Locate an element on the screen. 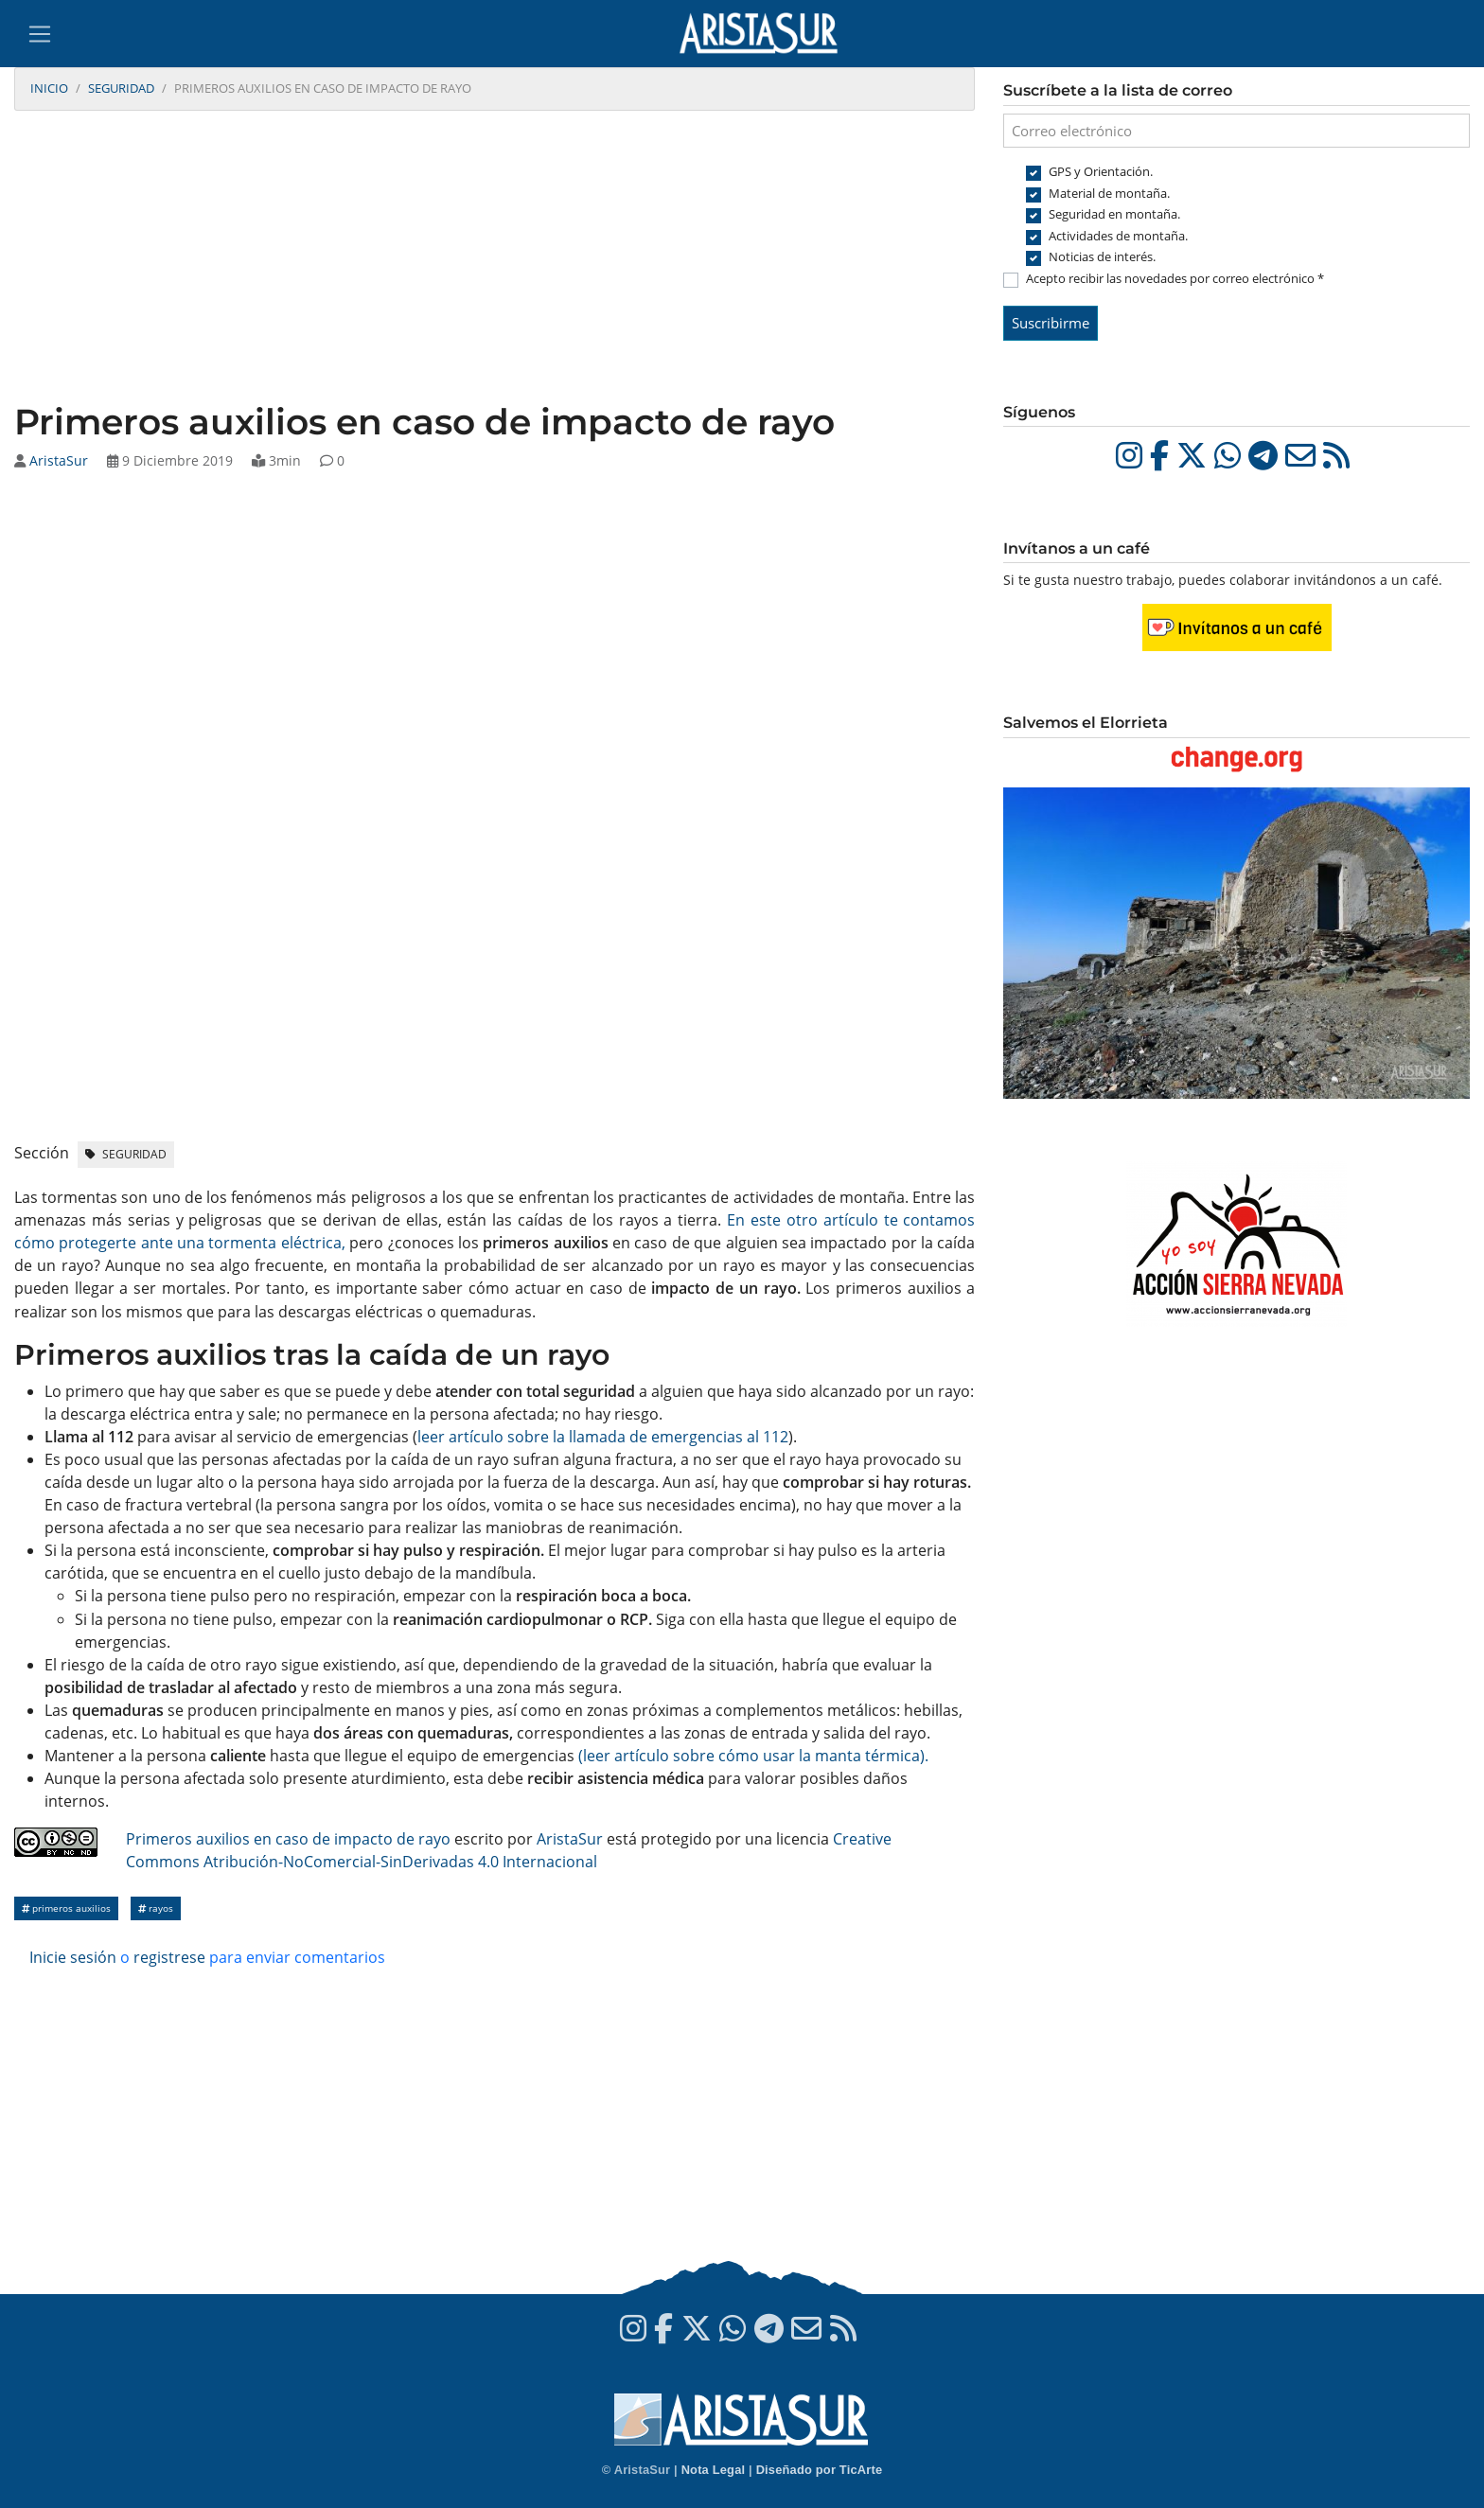  leer artículo sobre la llamada de emergencias al 112 is located at coordinates (602, 1436).